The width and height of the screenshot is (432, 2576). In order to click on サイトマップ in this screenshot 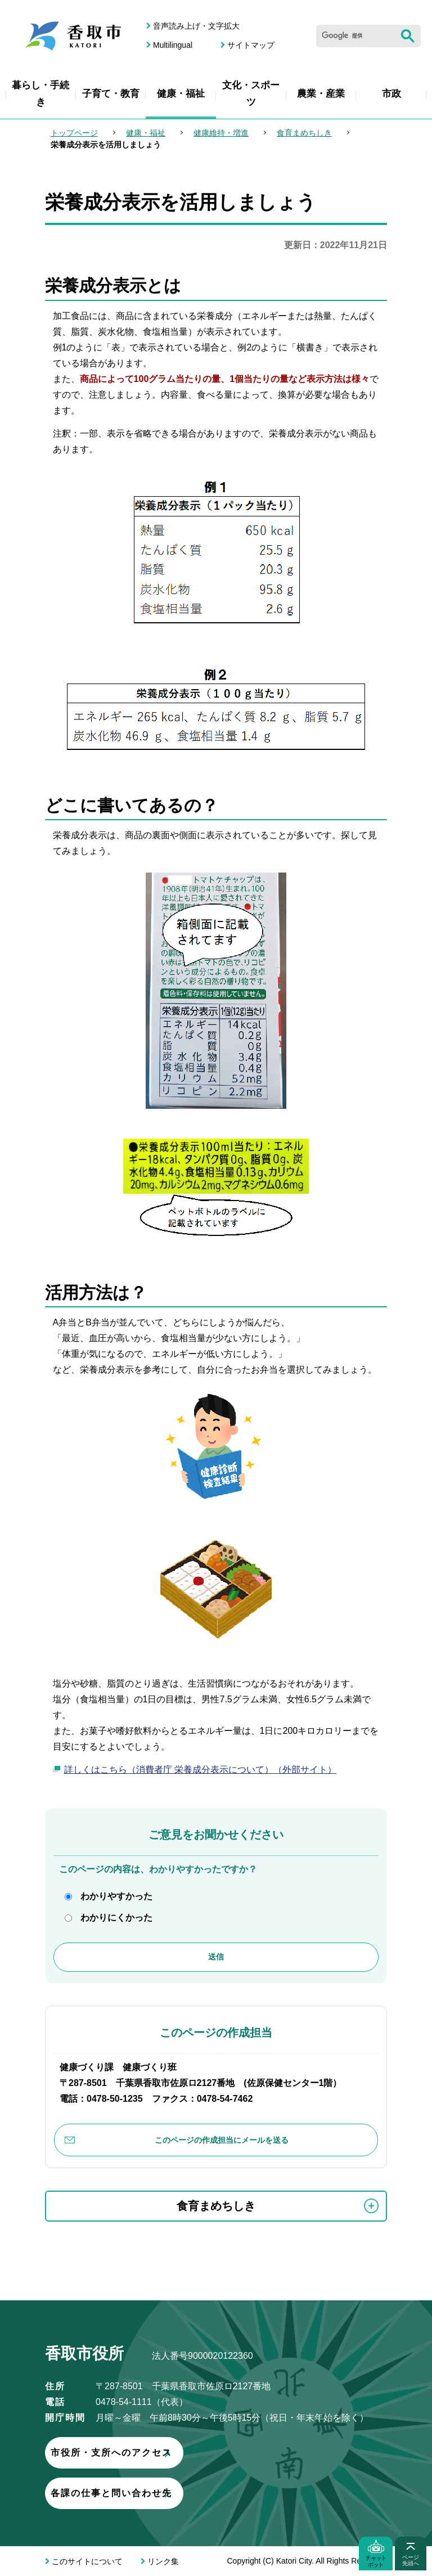, I will do `click(250, 45)`.